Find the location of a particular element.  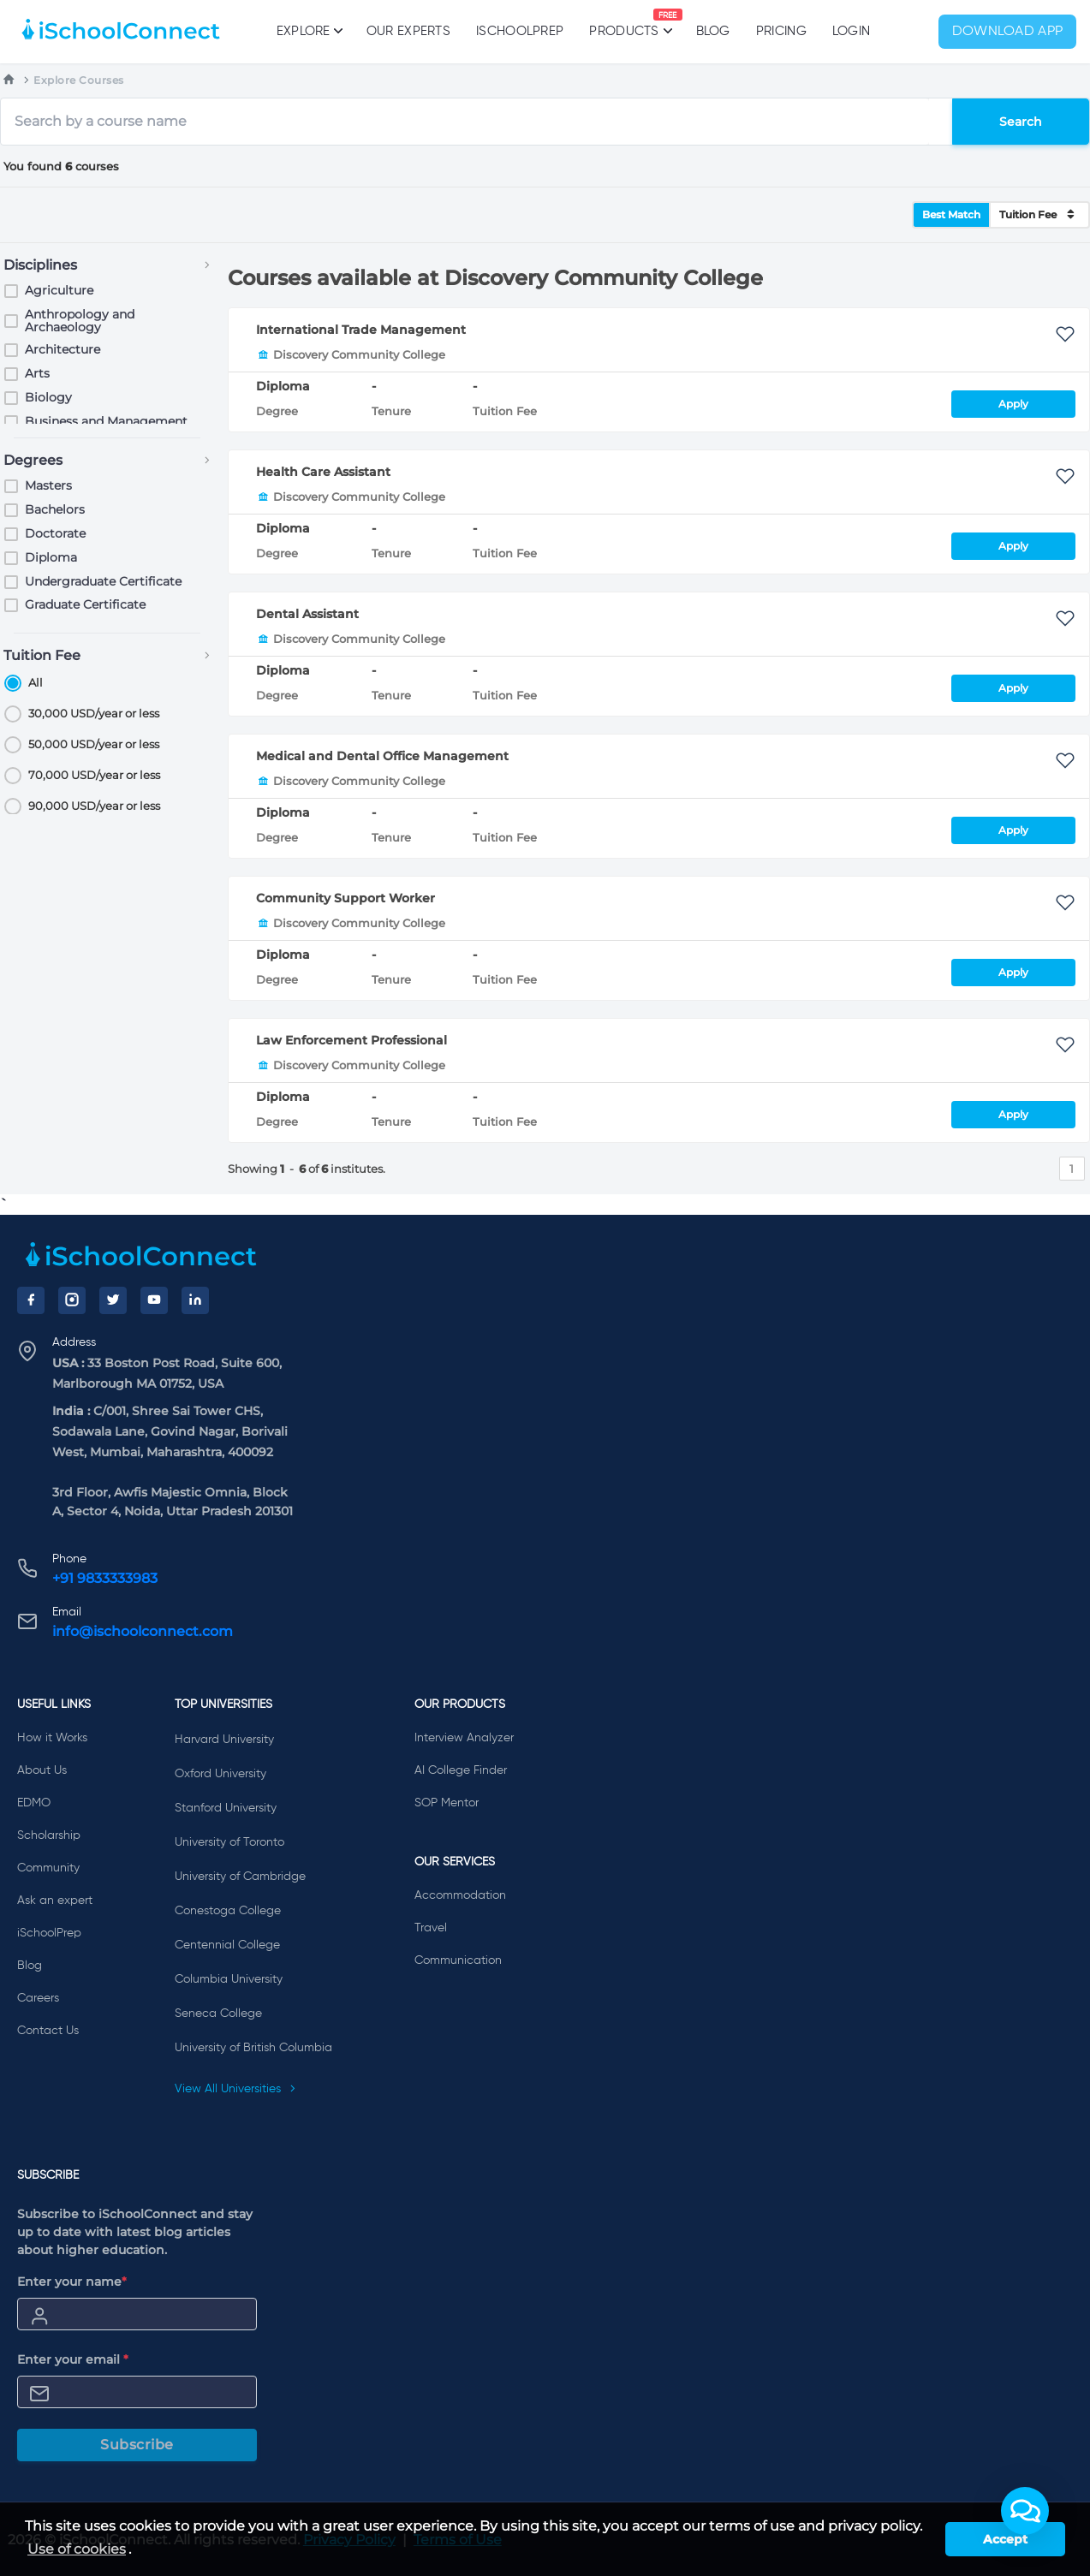

SOP Mentor is located at coordinates (446, 1803).